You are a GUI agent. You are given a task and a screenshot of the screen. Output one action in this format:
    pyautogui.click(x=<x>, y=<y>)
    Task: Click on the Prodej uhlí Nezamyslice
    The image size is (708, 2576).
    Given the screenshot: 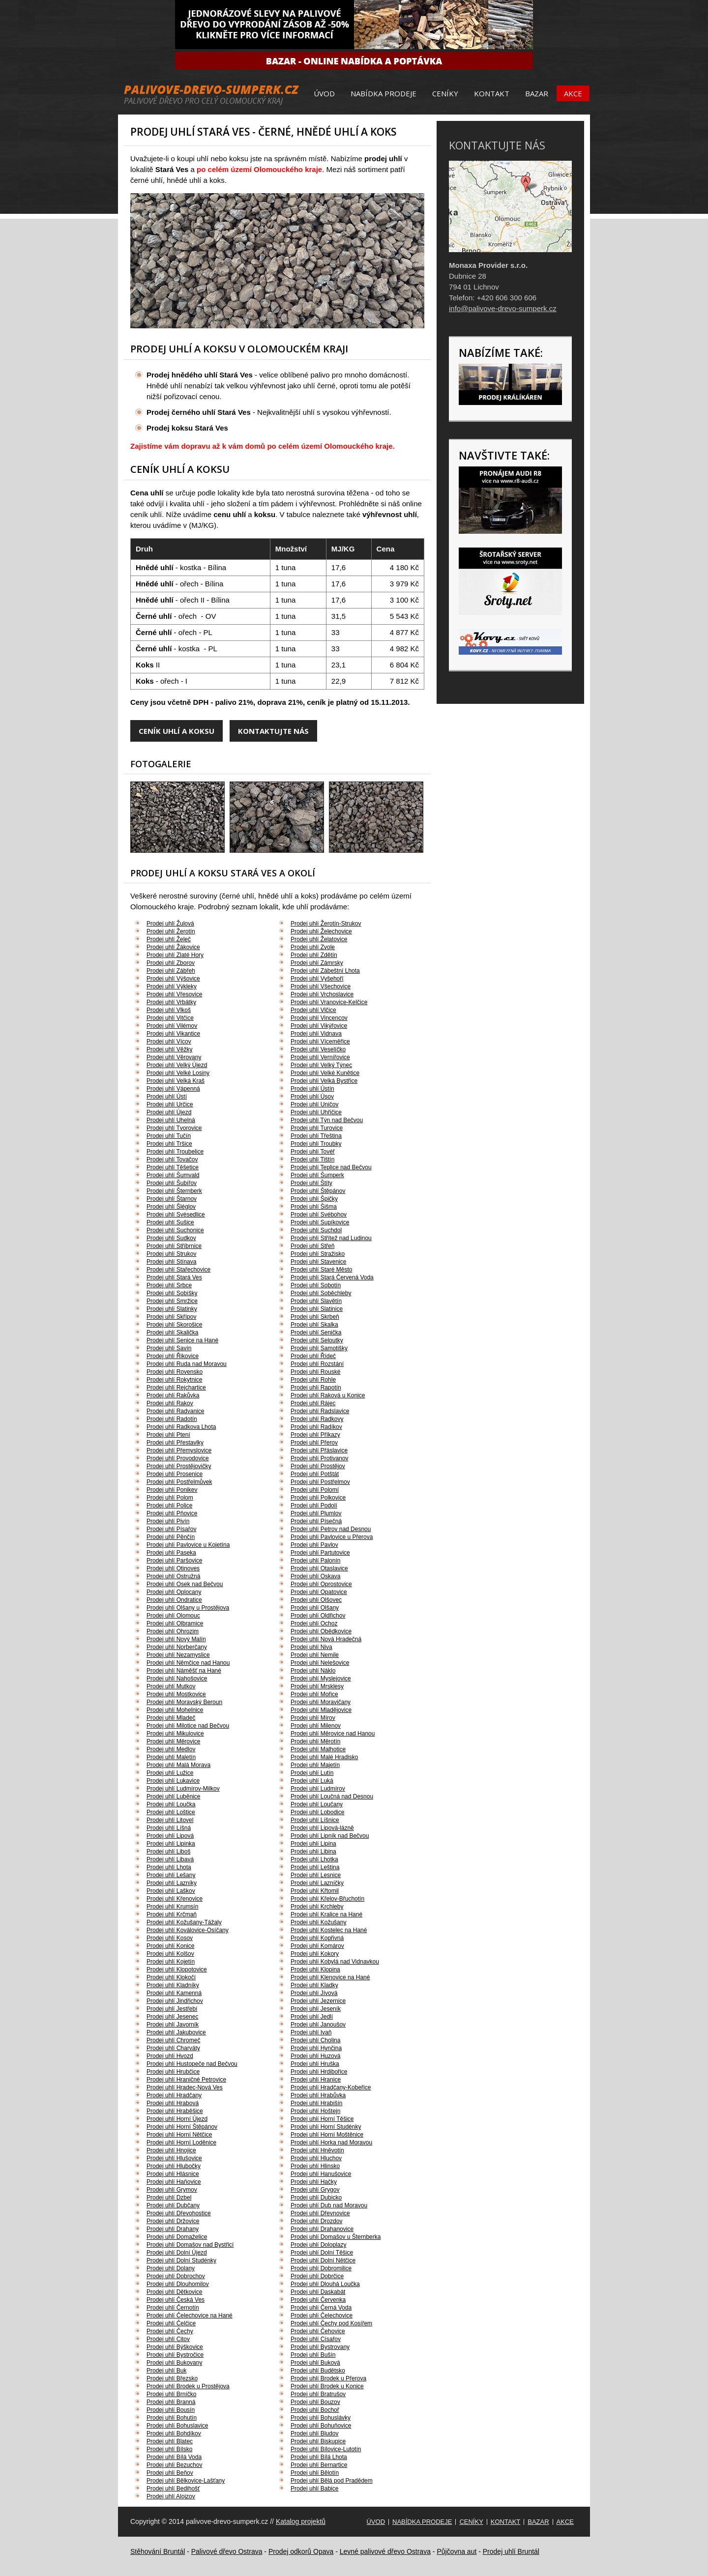 What is the action you would take?
    pyautogui.click(x=178, y=1654)
    